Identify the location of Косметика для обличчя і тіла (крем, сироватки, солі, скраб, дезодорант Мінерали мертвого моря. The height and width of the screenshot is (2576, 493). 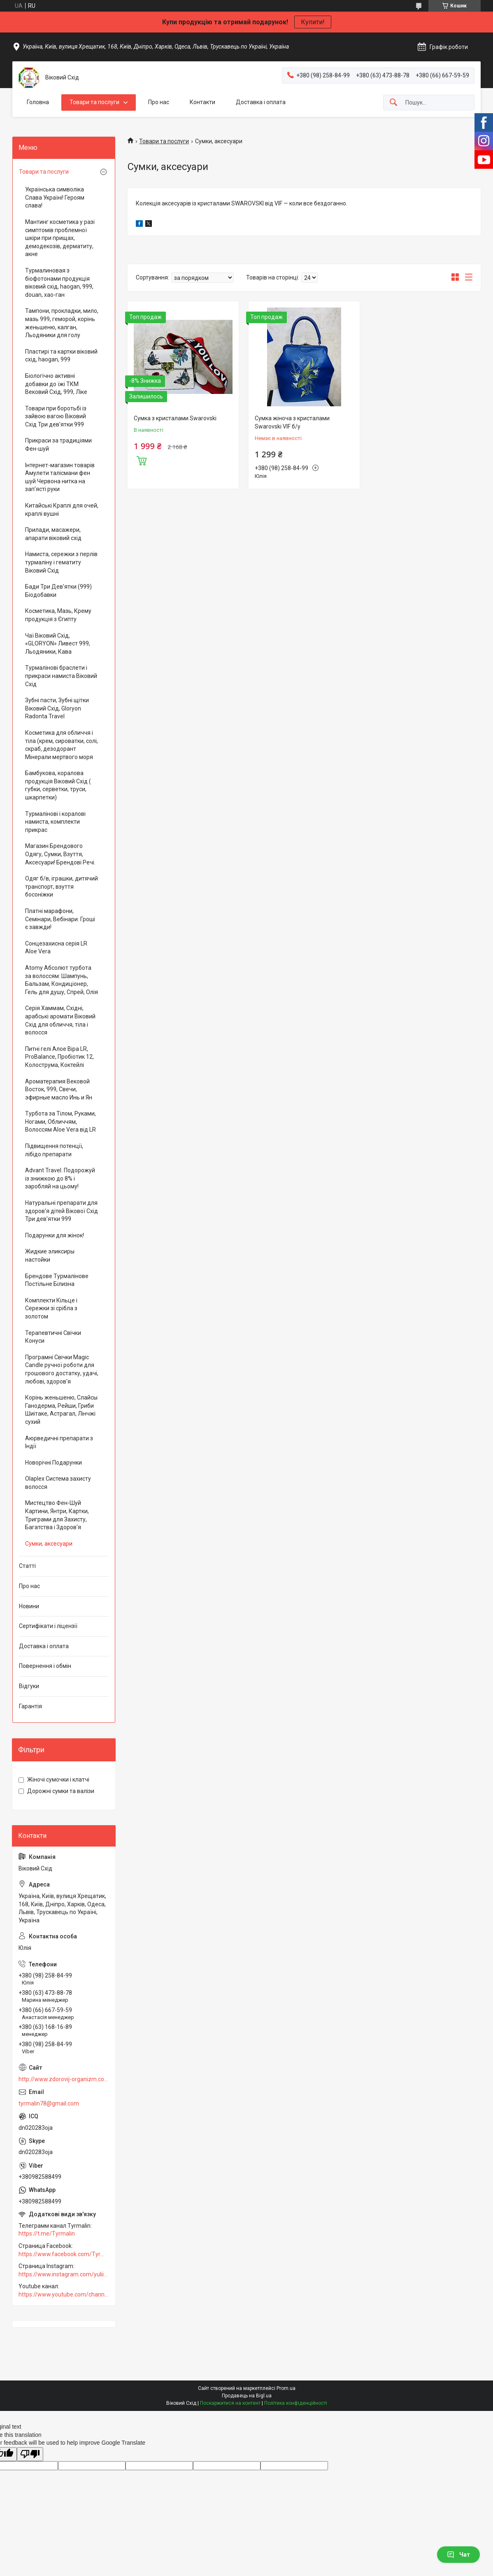
(61, 744).